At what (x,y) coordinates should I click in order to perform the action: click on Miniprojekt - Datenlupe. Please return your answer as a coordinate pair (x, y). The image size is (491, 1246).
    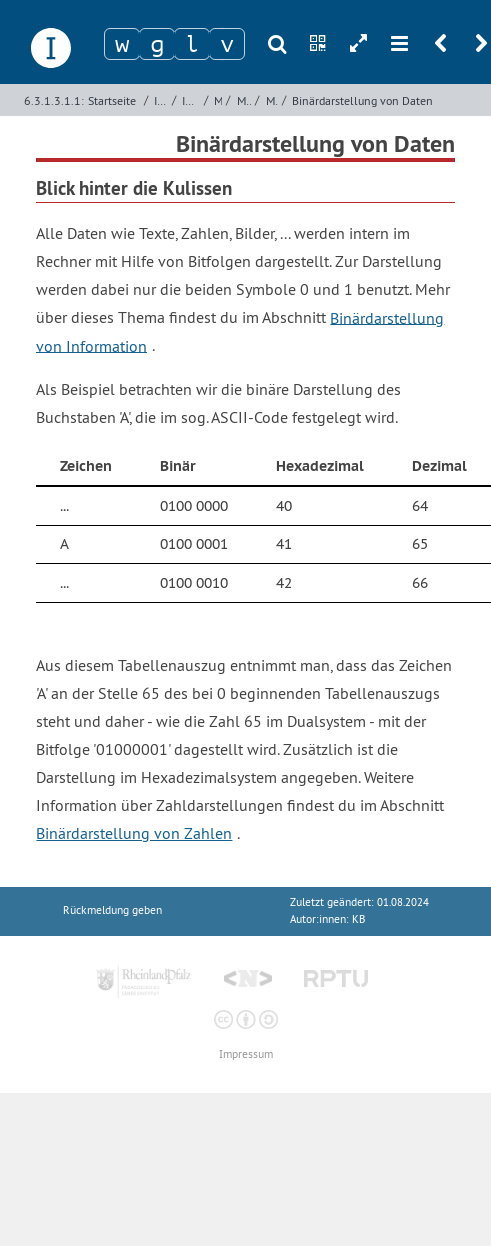
    Looking at the image, I should click on (272, 100).